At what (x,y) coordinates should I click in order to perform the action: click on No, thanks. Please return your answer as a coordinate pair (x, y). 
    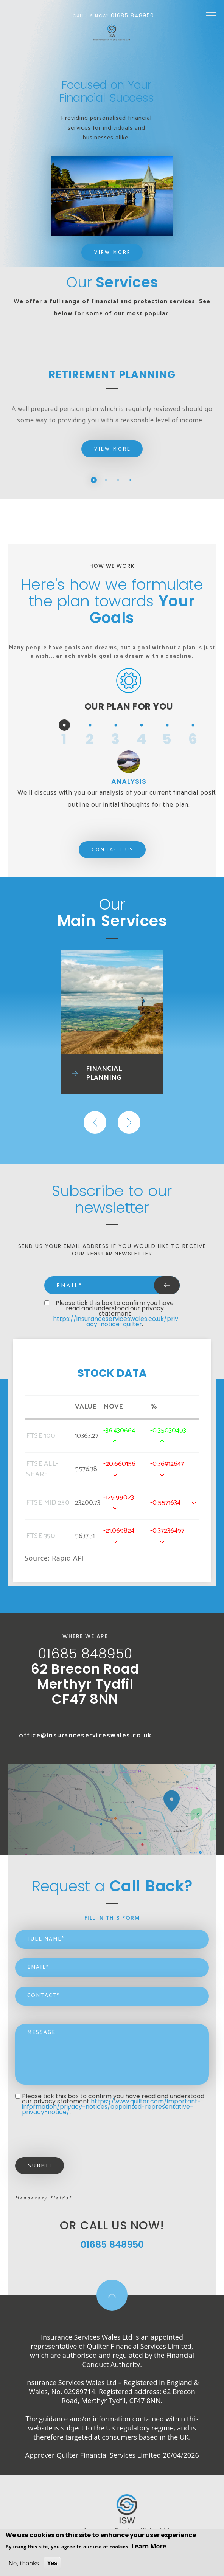
    Looking at the image, I should click on (24, 2563).